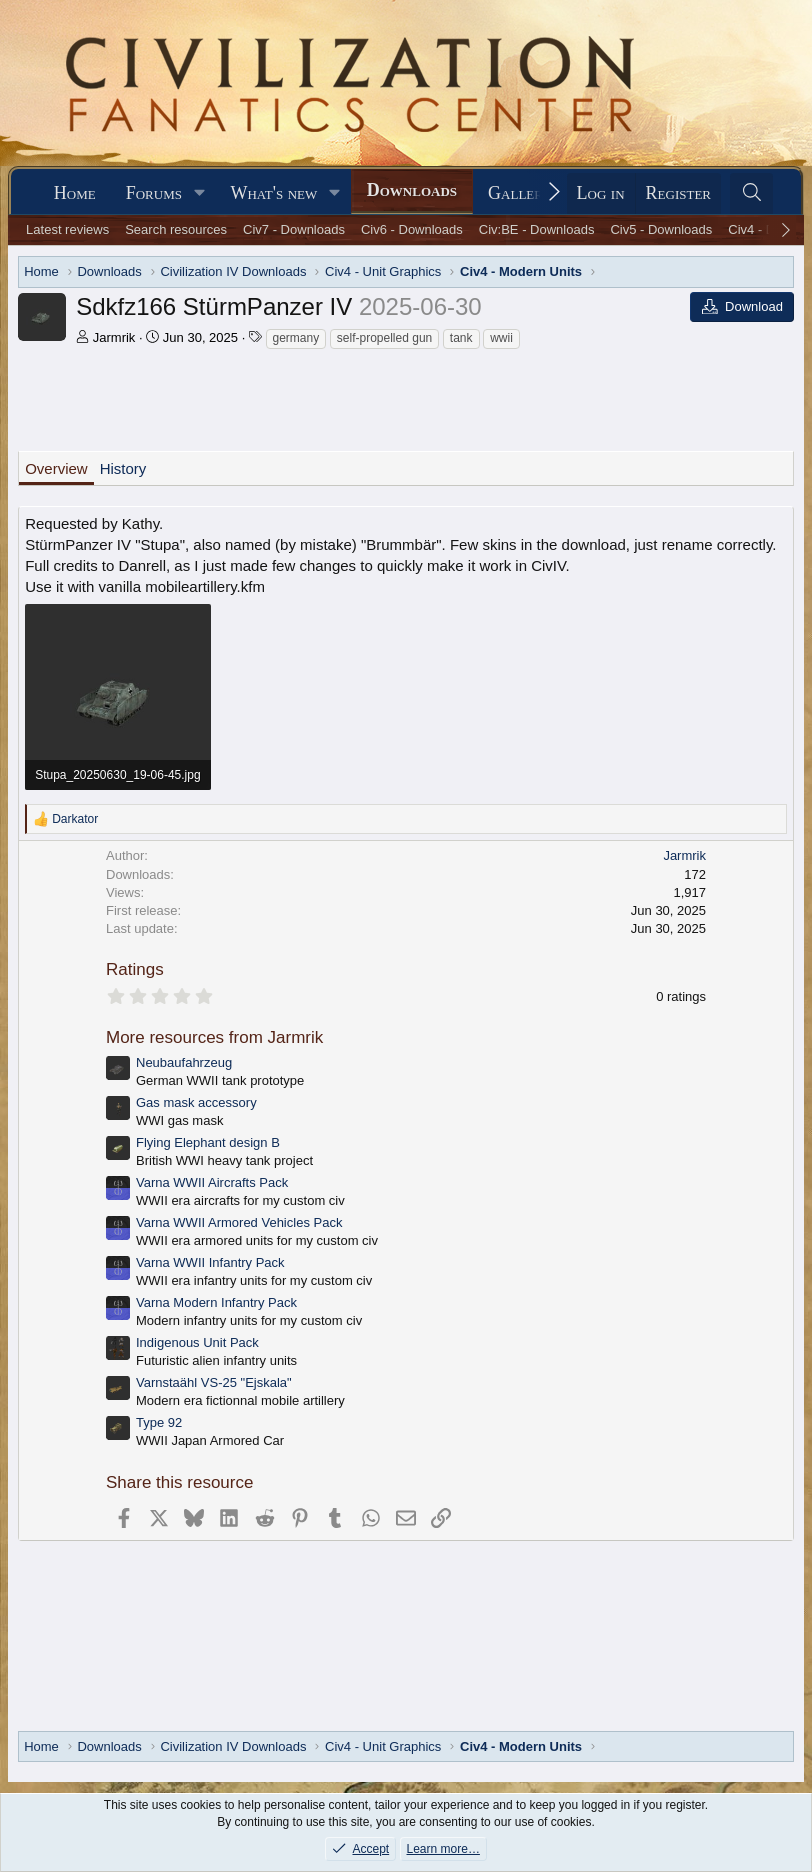 The width and height of the screenshot is (812, 1872). Describe the element at coordinates (56, 468) in the screenshot. I see `Overview` at that location.